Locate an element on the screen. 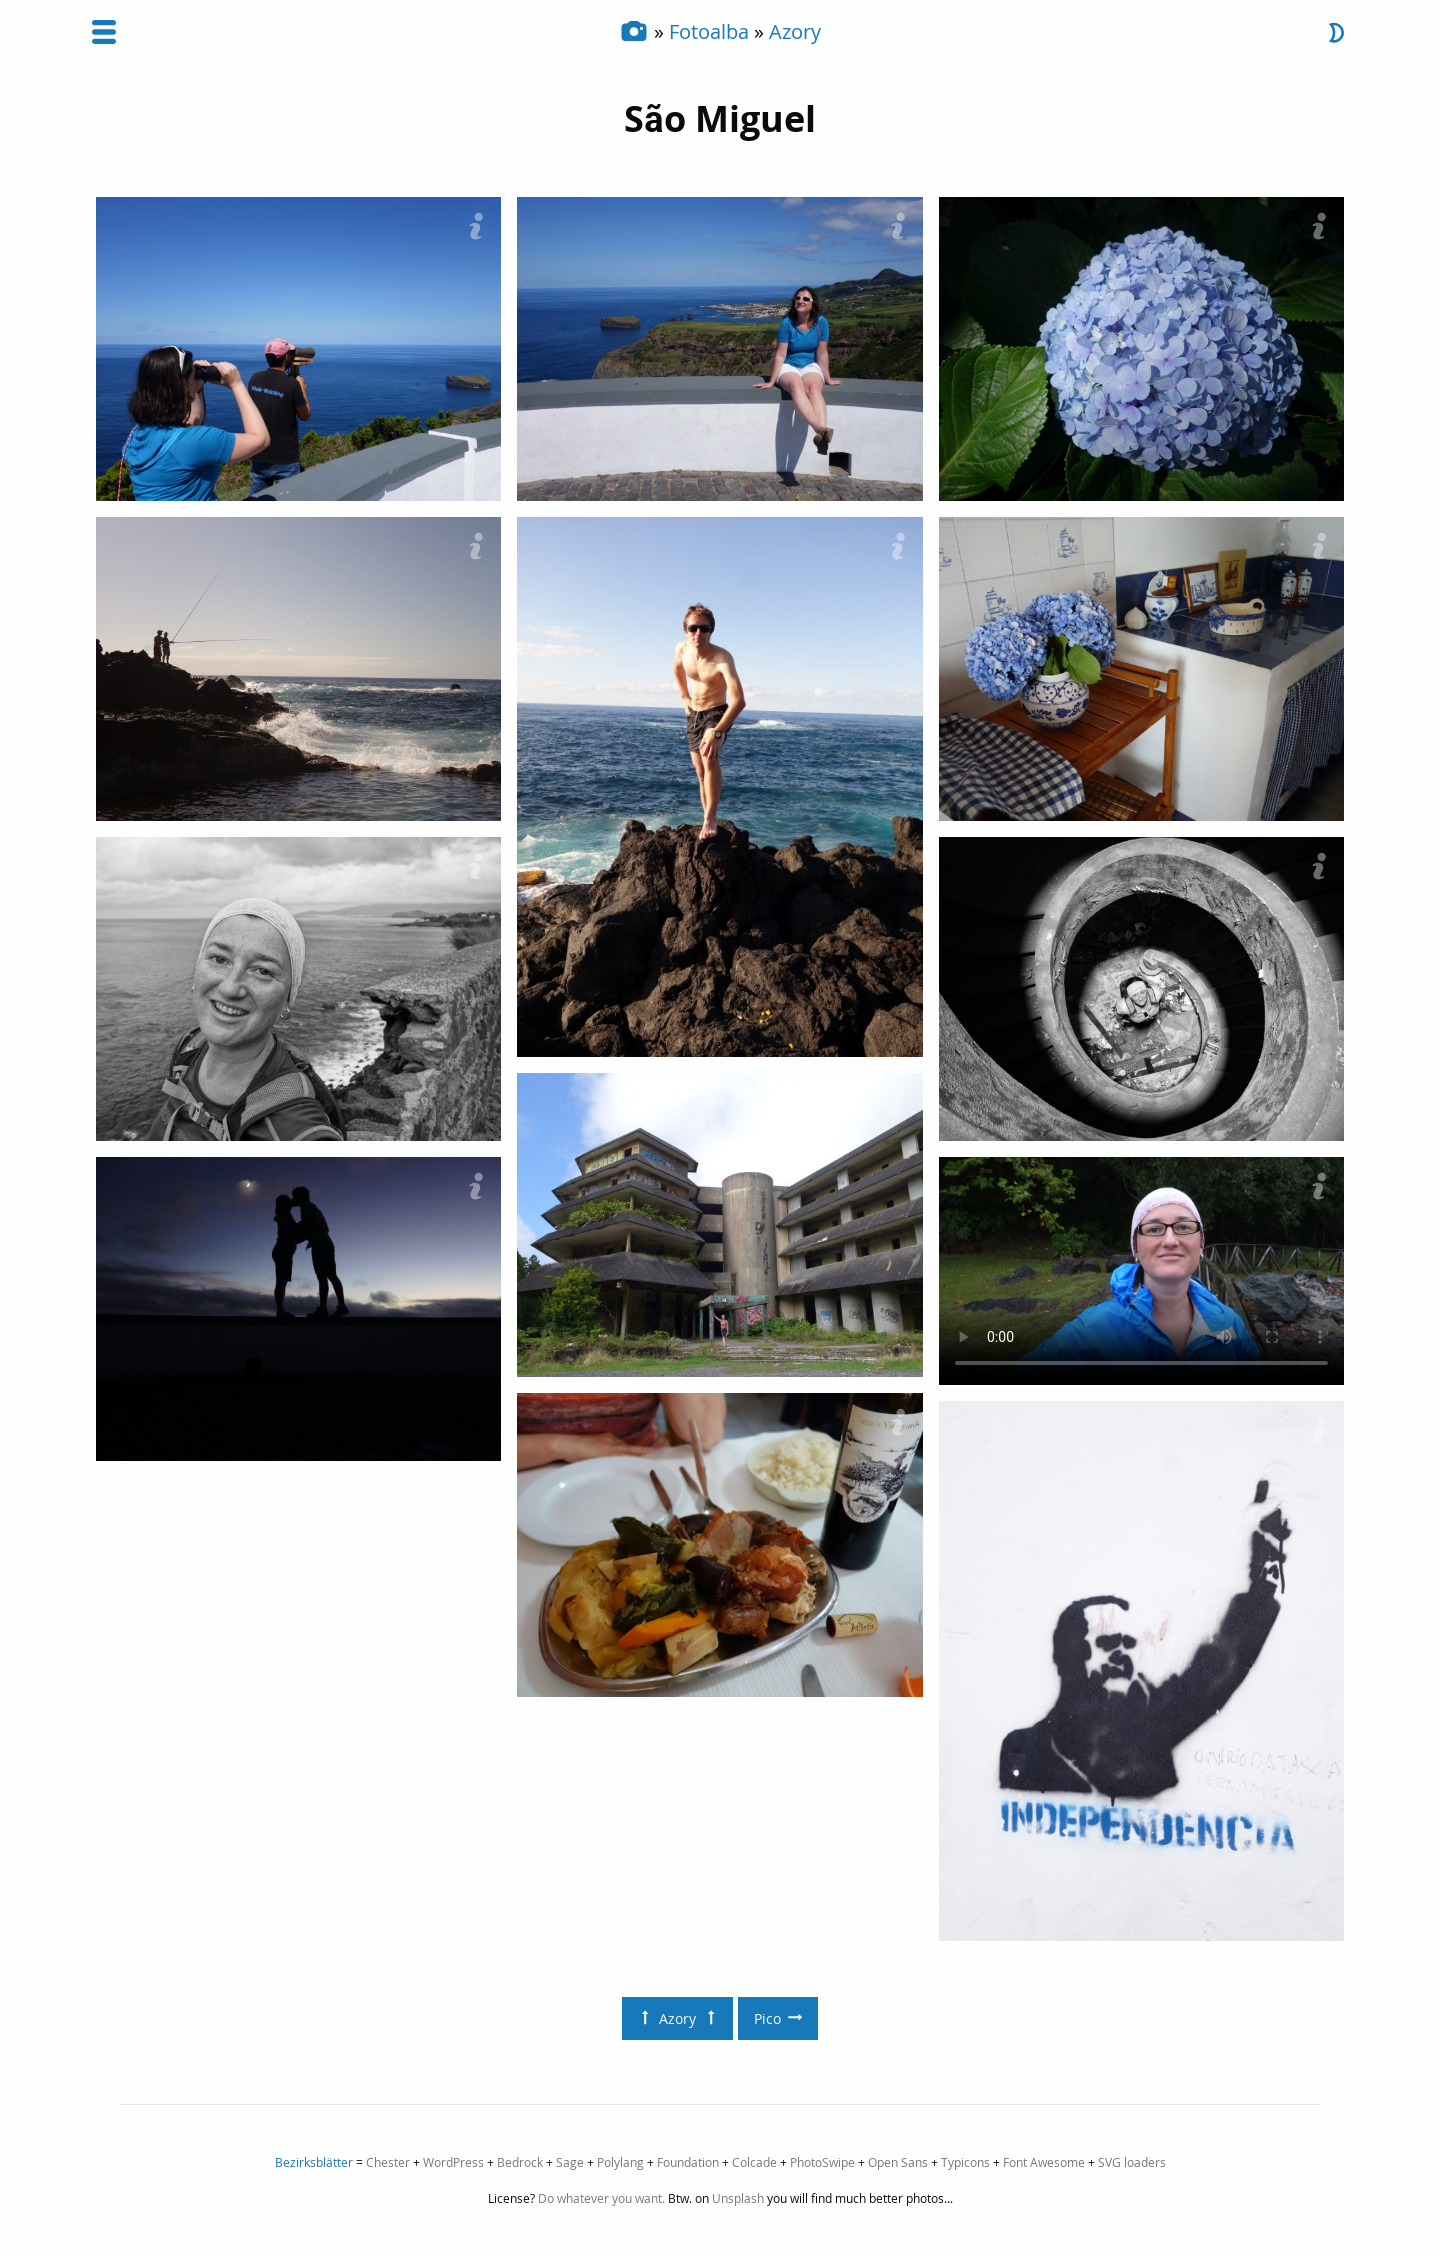  Polylang is located at coordinates (620, 2162).